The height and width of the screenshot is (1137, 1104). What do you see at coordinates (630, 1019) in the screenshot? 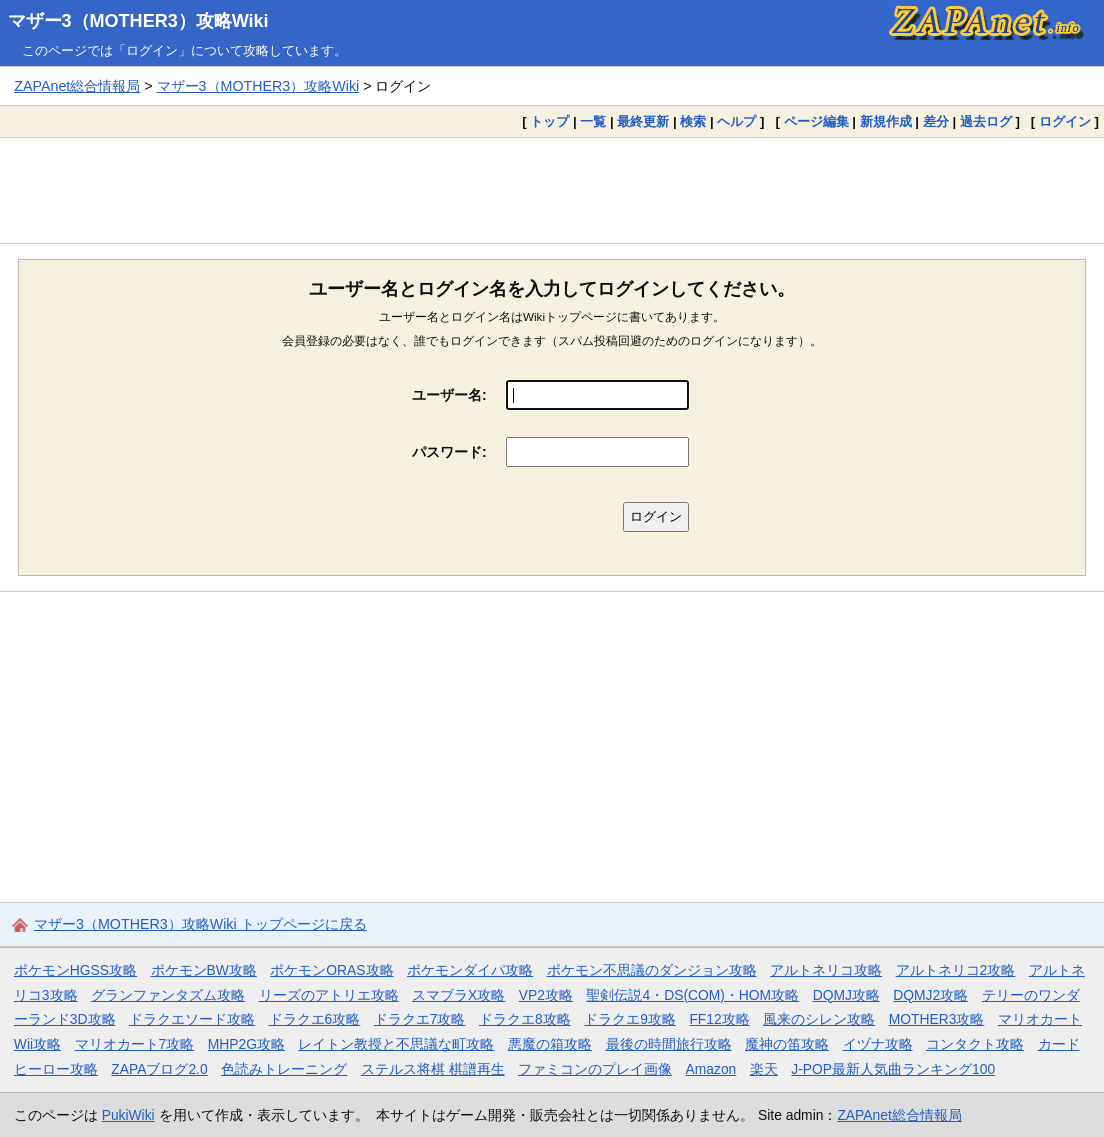
I see `ドラクエ9攻略` at bounding box center [630, 1019].